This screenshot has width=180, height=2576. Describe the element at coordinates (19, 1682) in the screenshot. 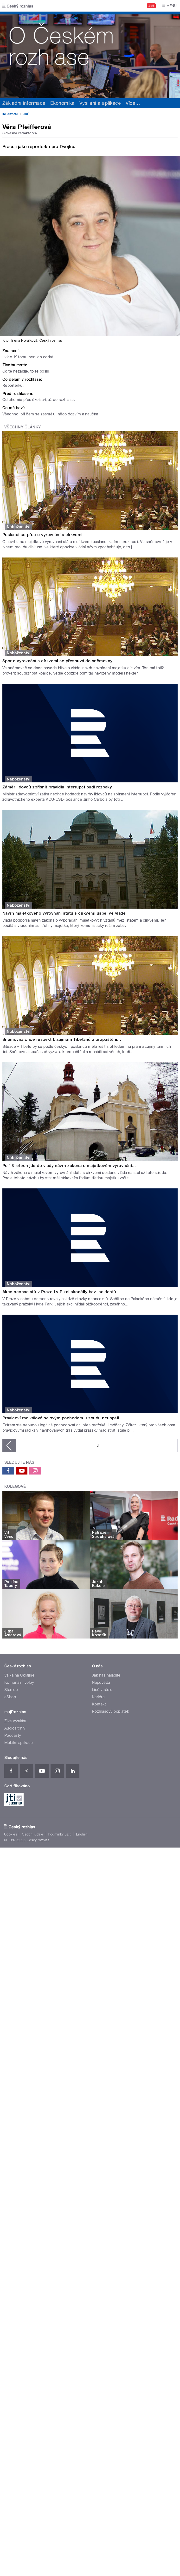

I see `Komunální volby` at that location.